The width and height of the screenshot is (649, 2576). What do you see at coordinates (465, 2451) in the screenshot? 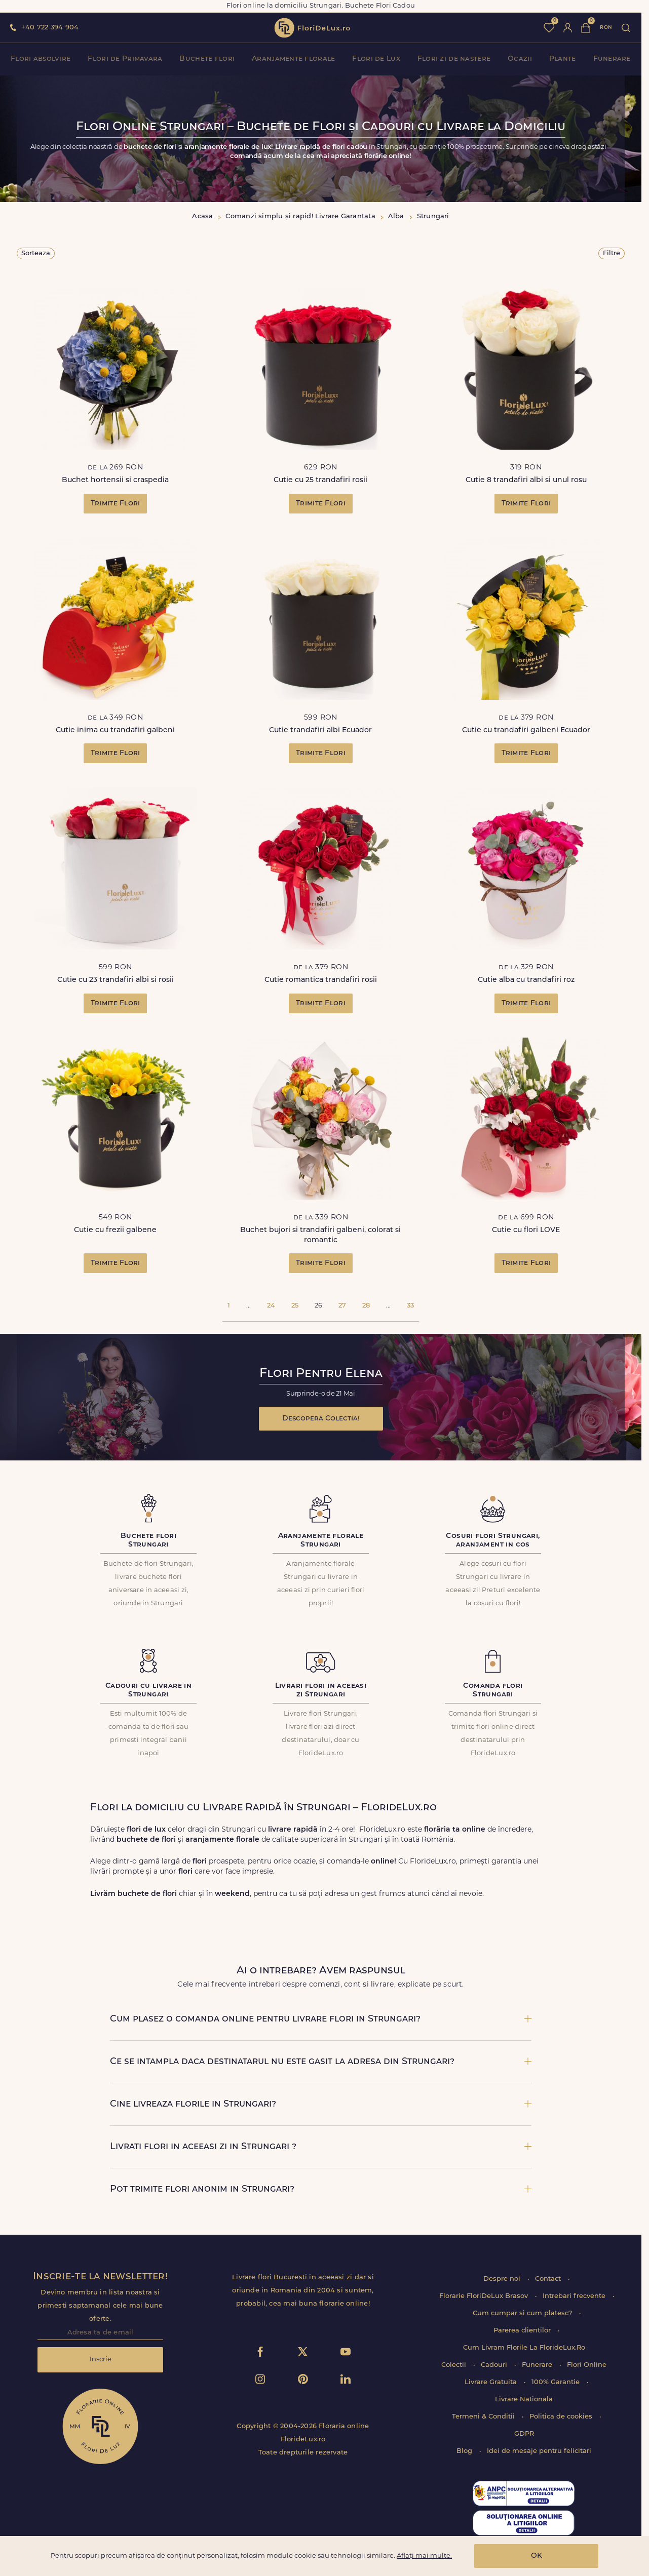
I see `Blog` at bounding box center [465, 2451].